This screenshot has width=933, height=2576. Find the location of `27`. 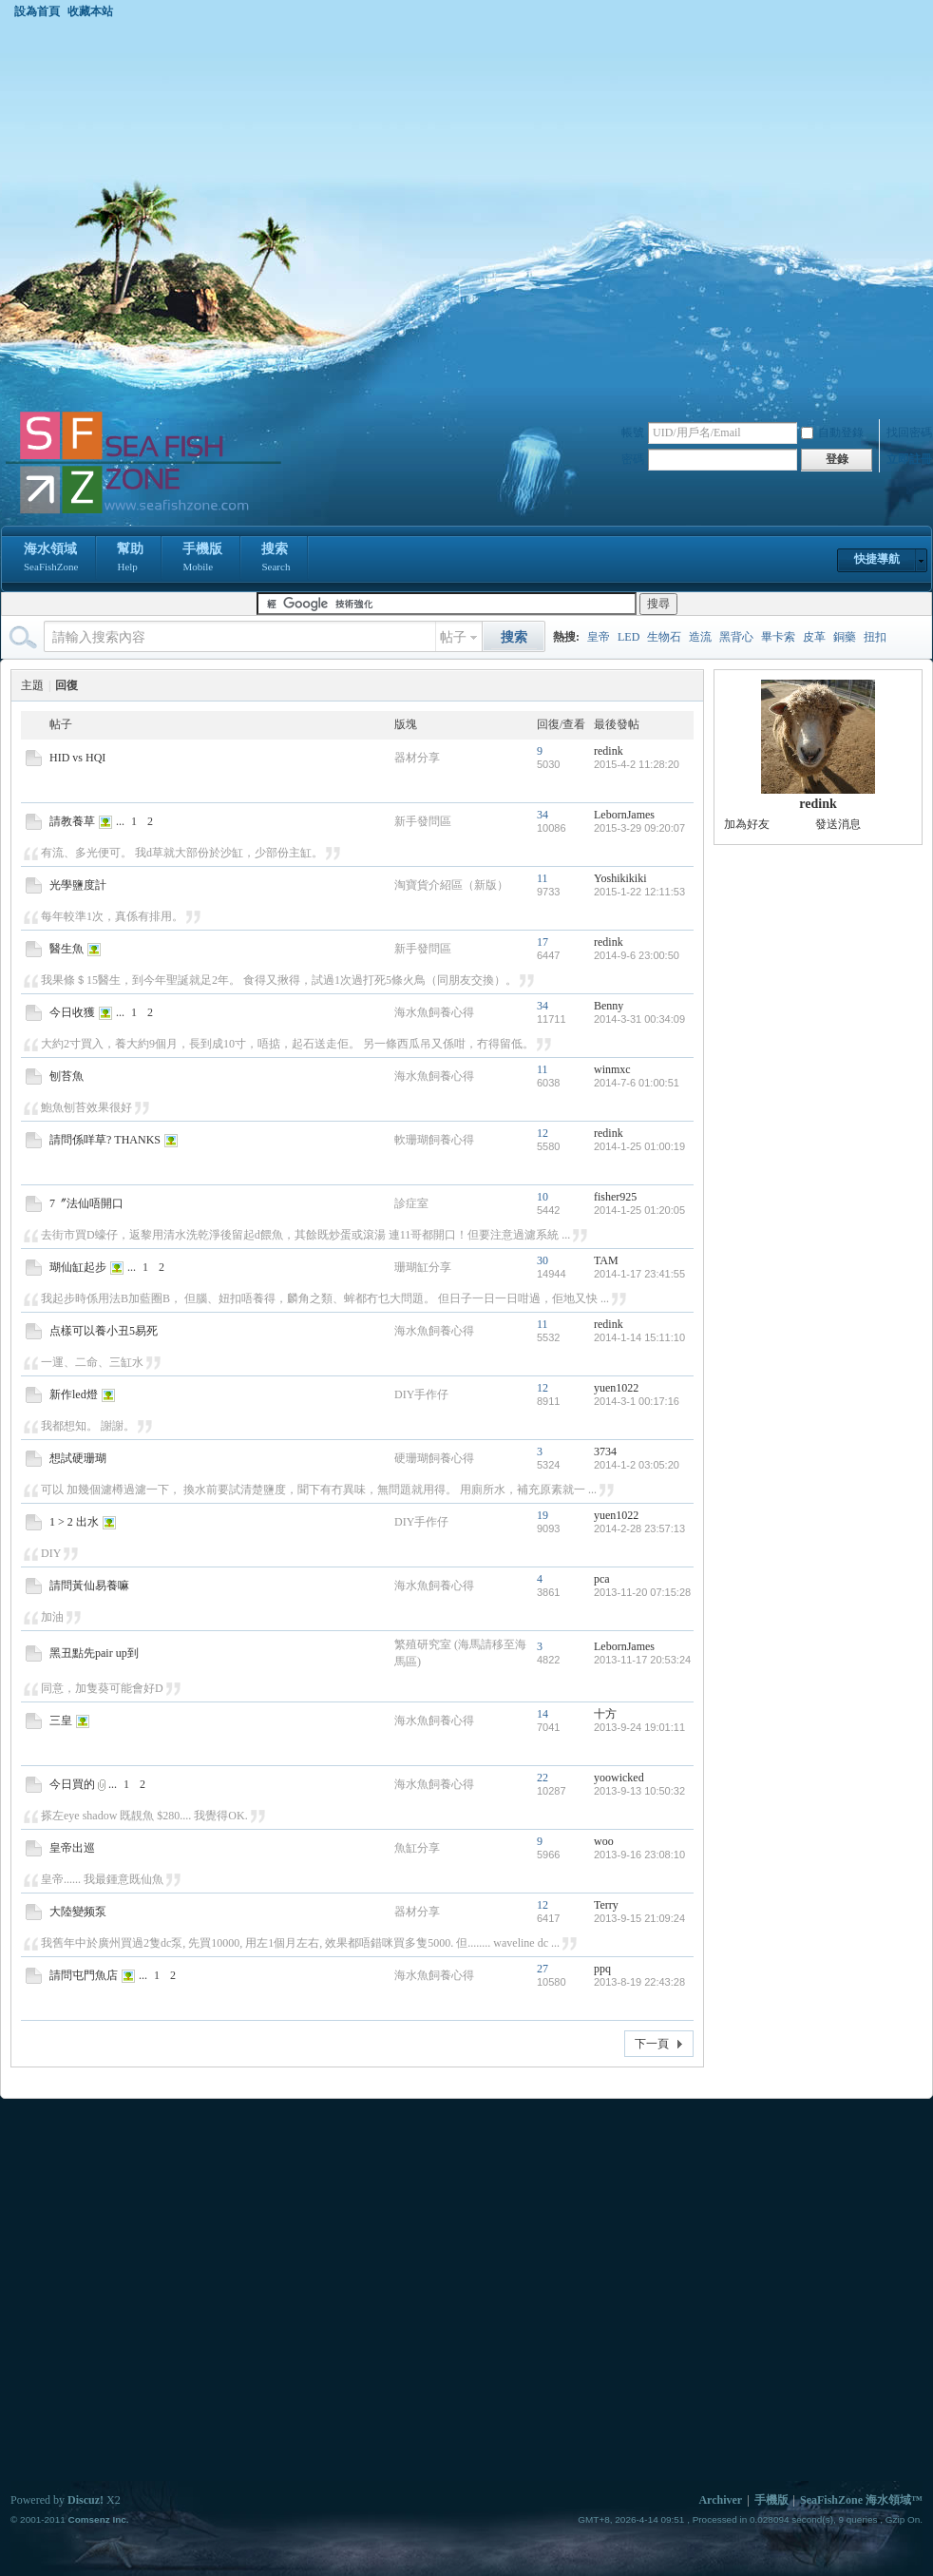

27 is located at coordinates (542, 1968).